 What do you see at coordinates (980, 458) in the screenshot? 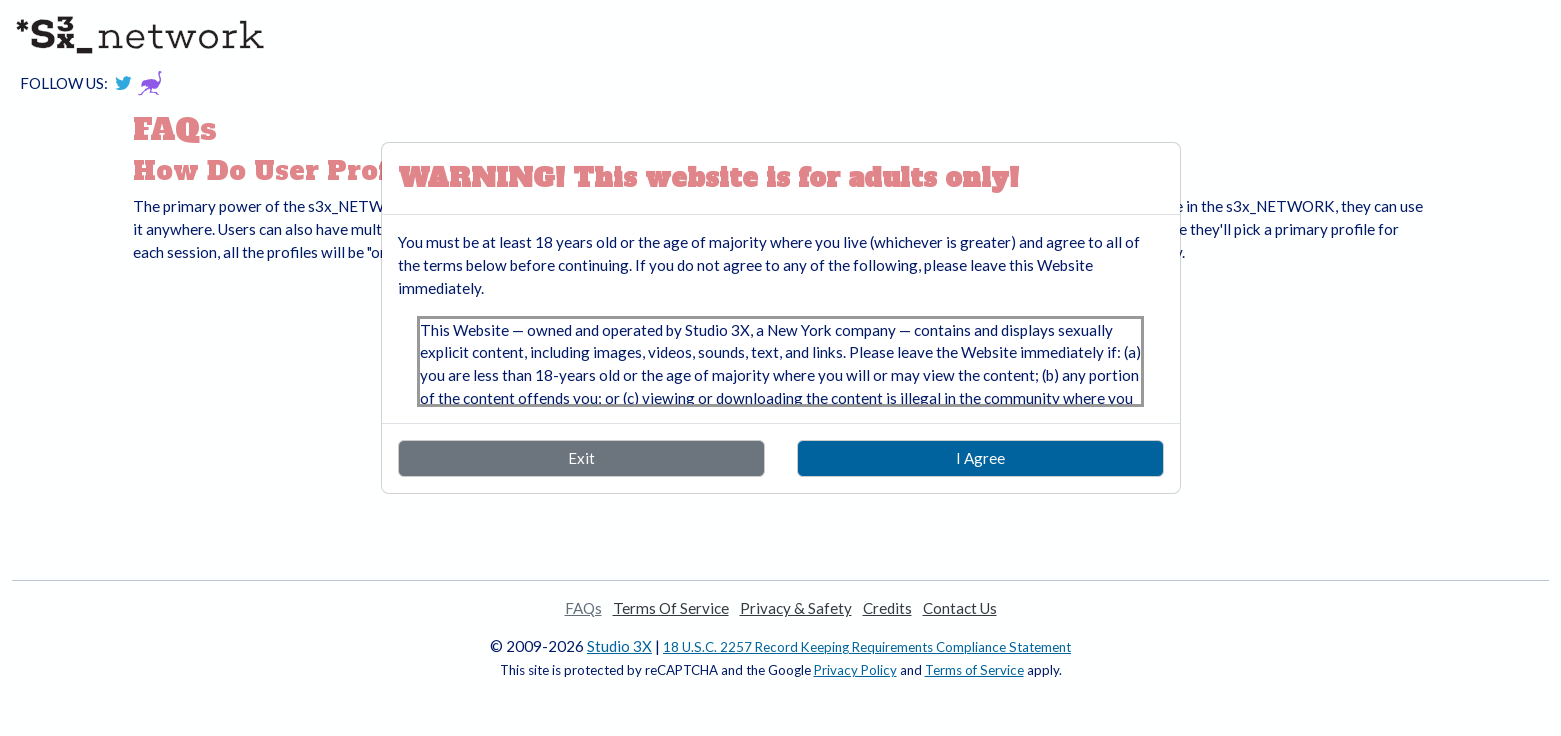
I see `I Agree` at bounding box center [980, 458].